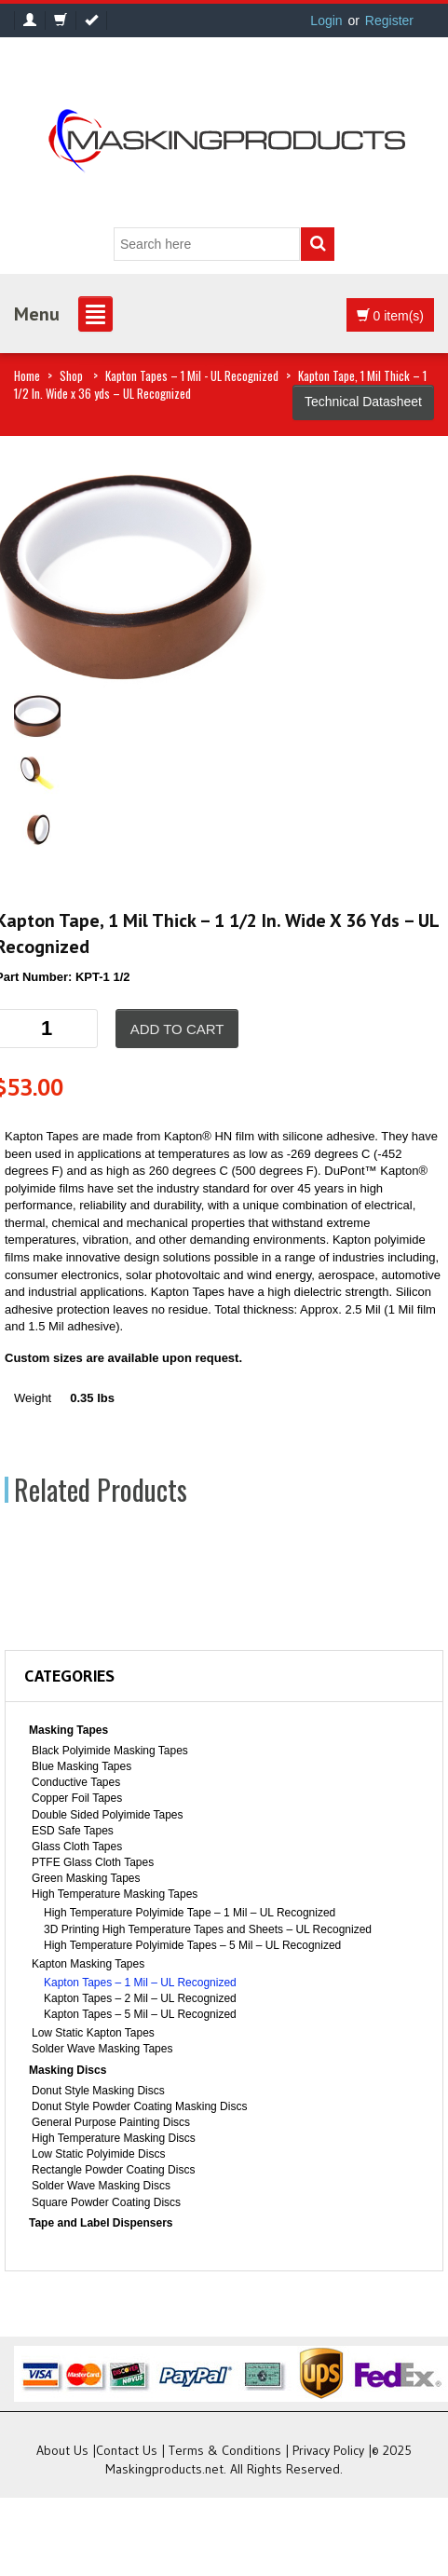 This screenshot has width=448, height=2576. Describe the element at coordinates (140, 1982) in the screenshot. I see `Kapton Tapes – 1 Mil – UL Recognized` at that location.